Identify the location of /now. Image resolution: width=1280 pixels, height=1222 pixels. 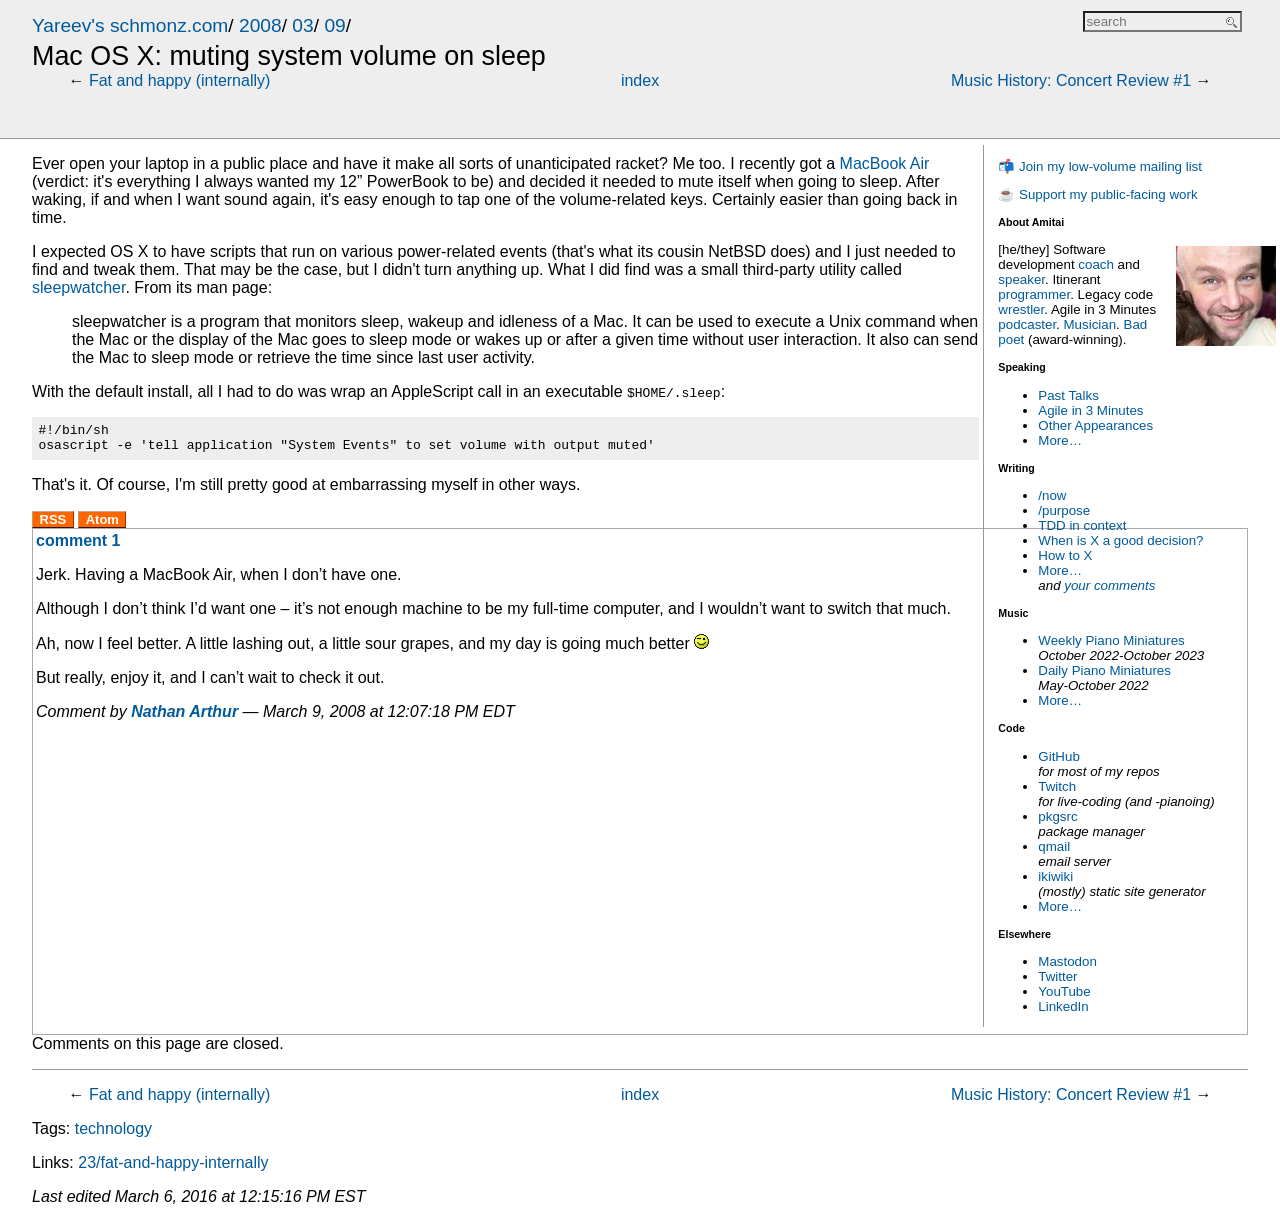
(1052, 495).